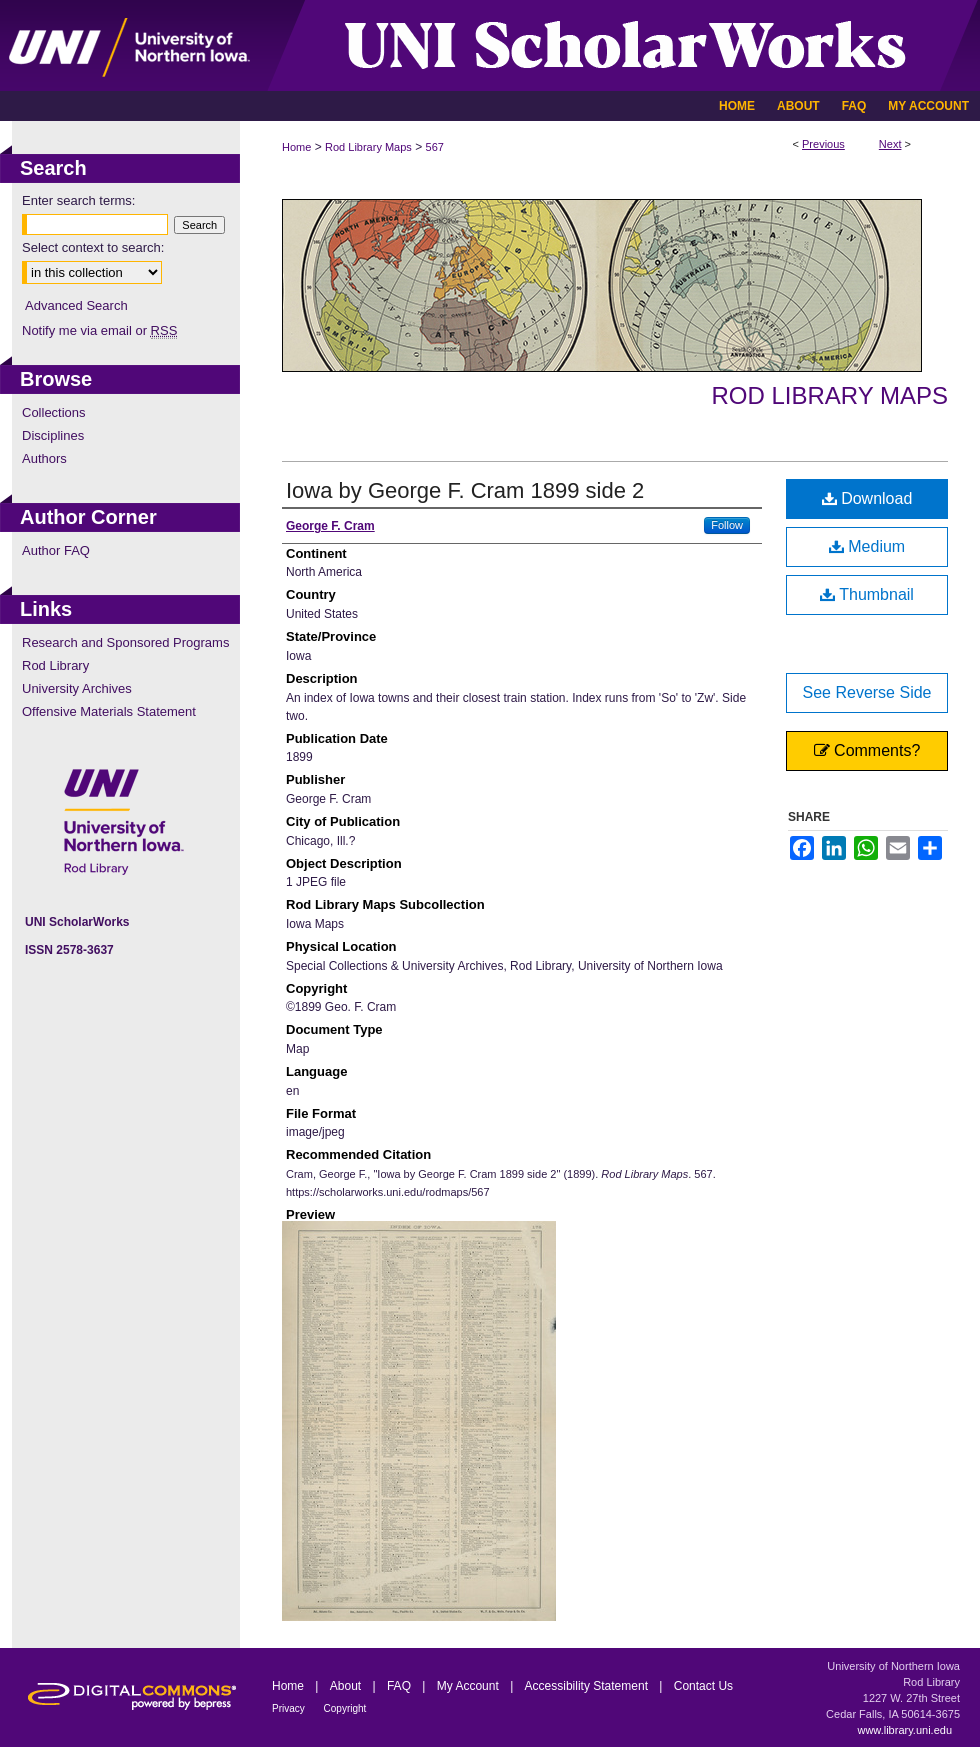 The width and height of the screenshot is (980, 1747). What do you see at coordinates (890, 144) in the screenshot?
I see `Next` at bounding box center [890, 144].